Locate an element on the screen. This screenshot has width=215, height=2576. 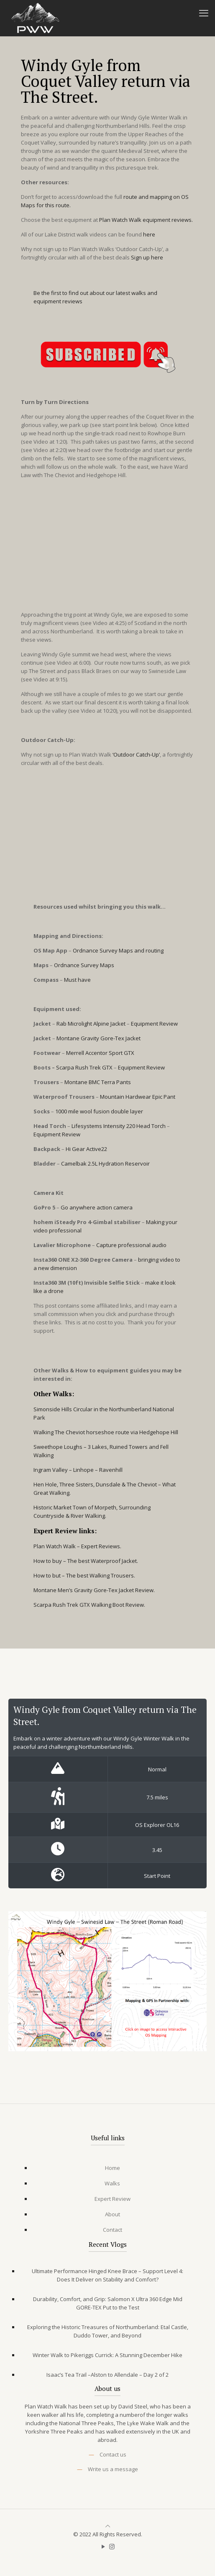
Home is located at coordinates (112, 2168).